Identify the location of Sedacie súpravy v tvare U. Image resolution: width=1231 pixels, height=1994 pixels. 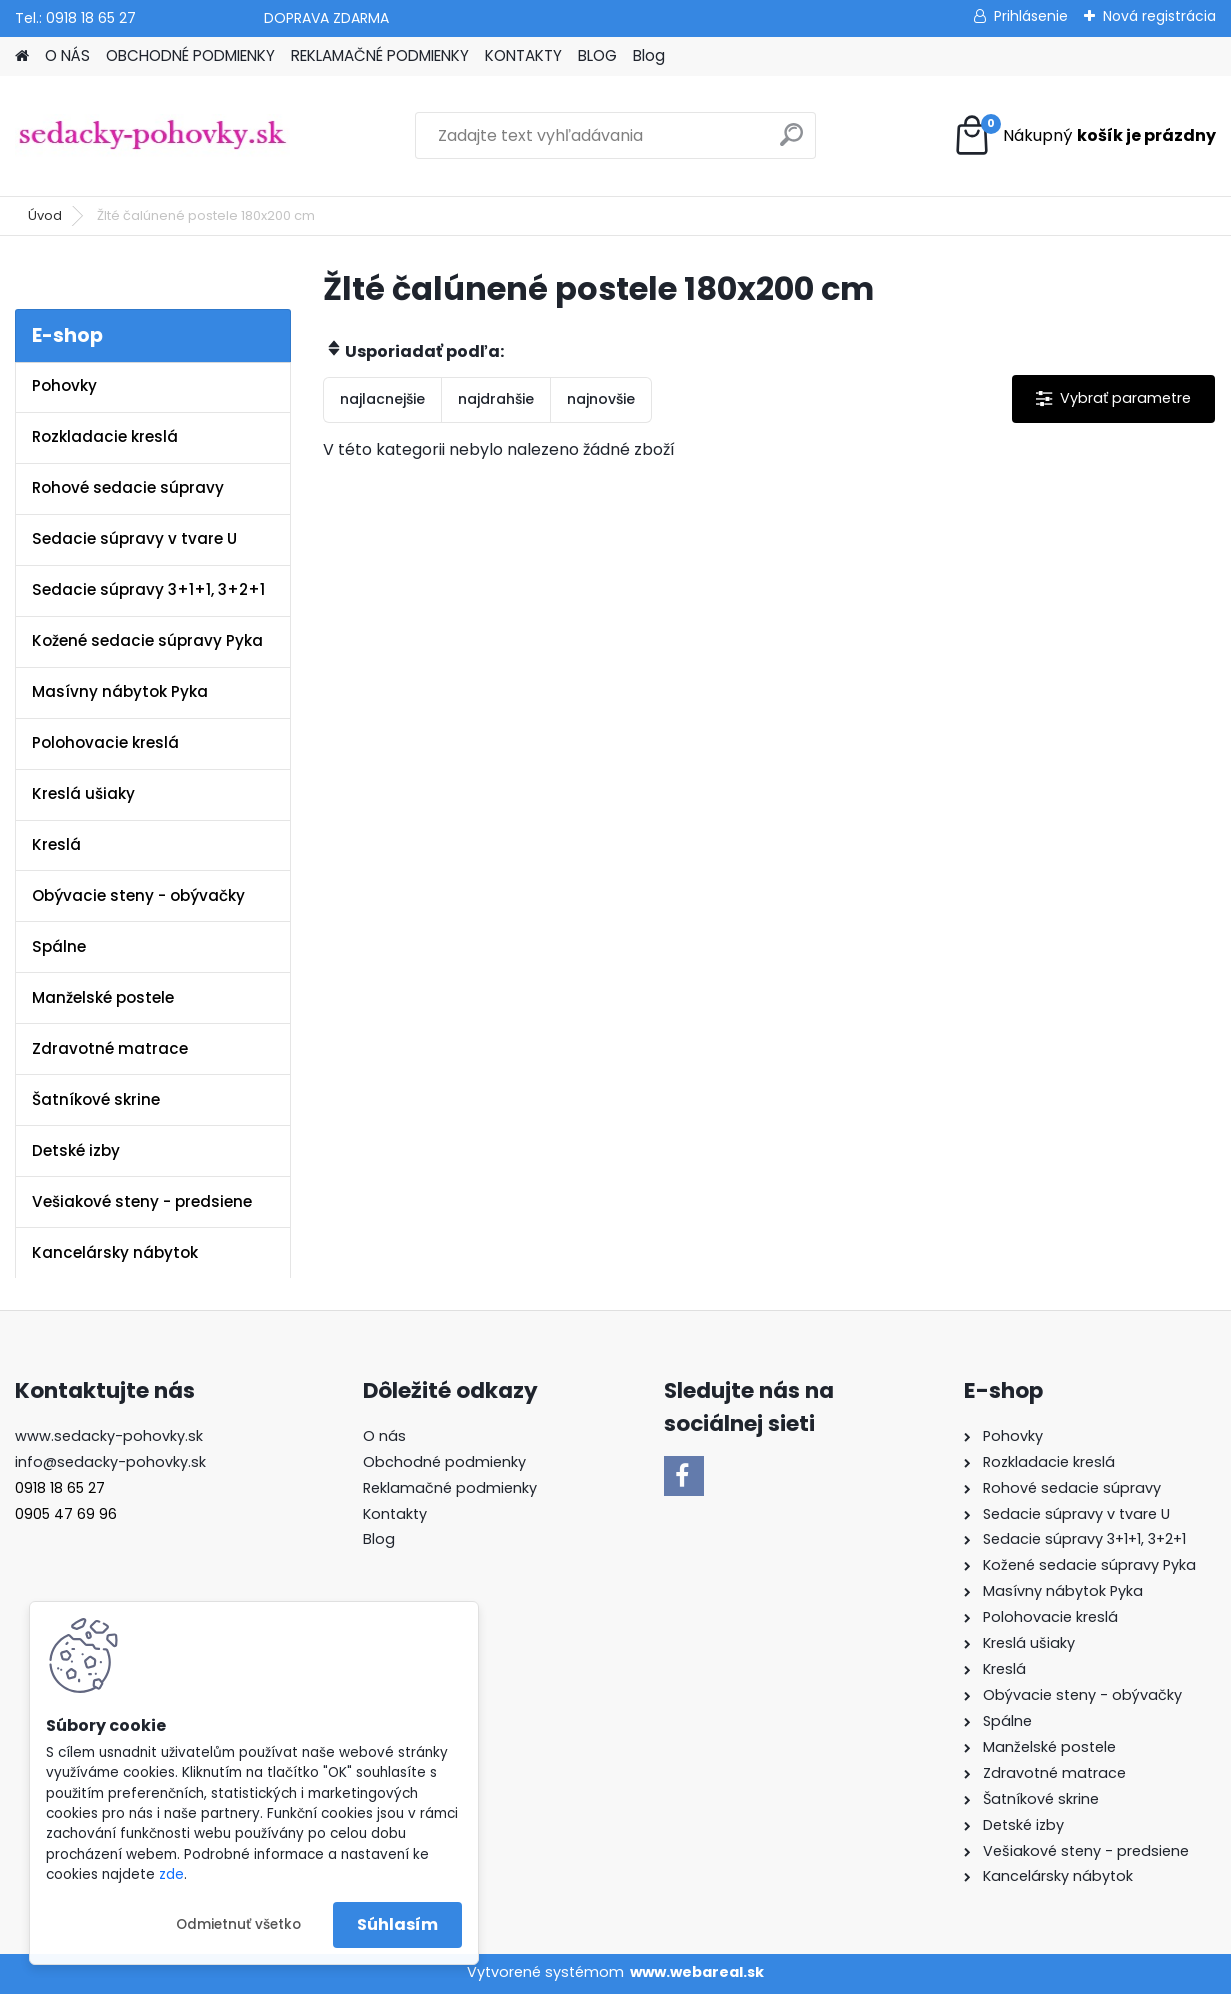
(134, 538).